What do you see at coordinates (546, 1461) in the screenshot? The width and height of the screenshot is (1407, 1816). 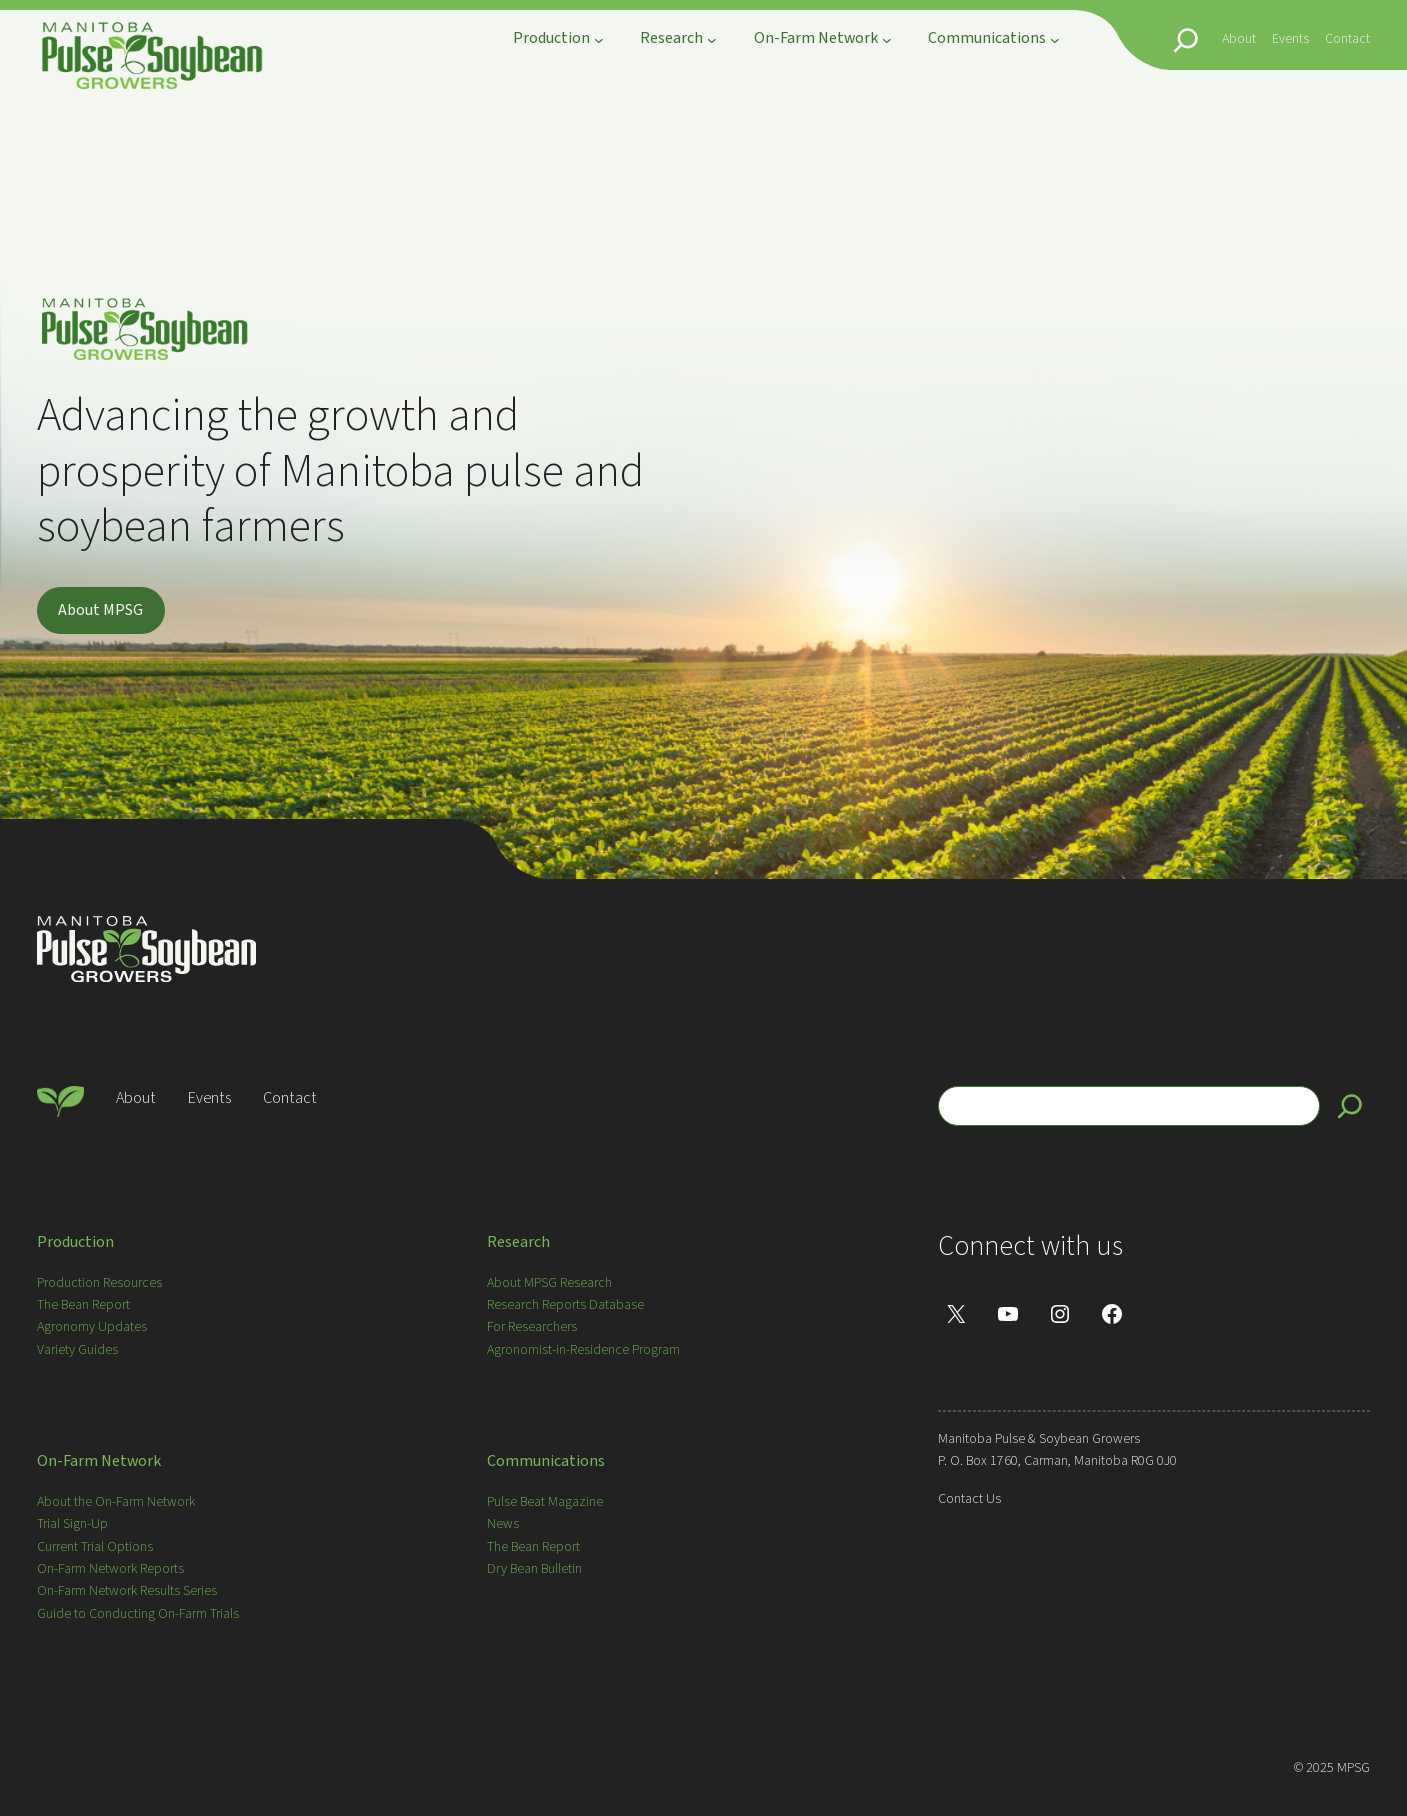 I see `Communications` at bounding box center [546, 1461].